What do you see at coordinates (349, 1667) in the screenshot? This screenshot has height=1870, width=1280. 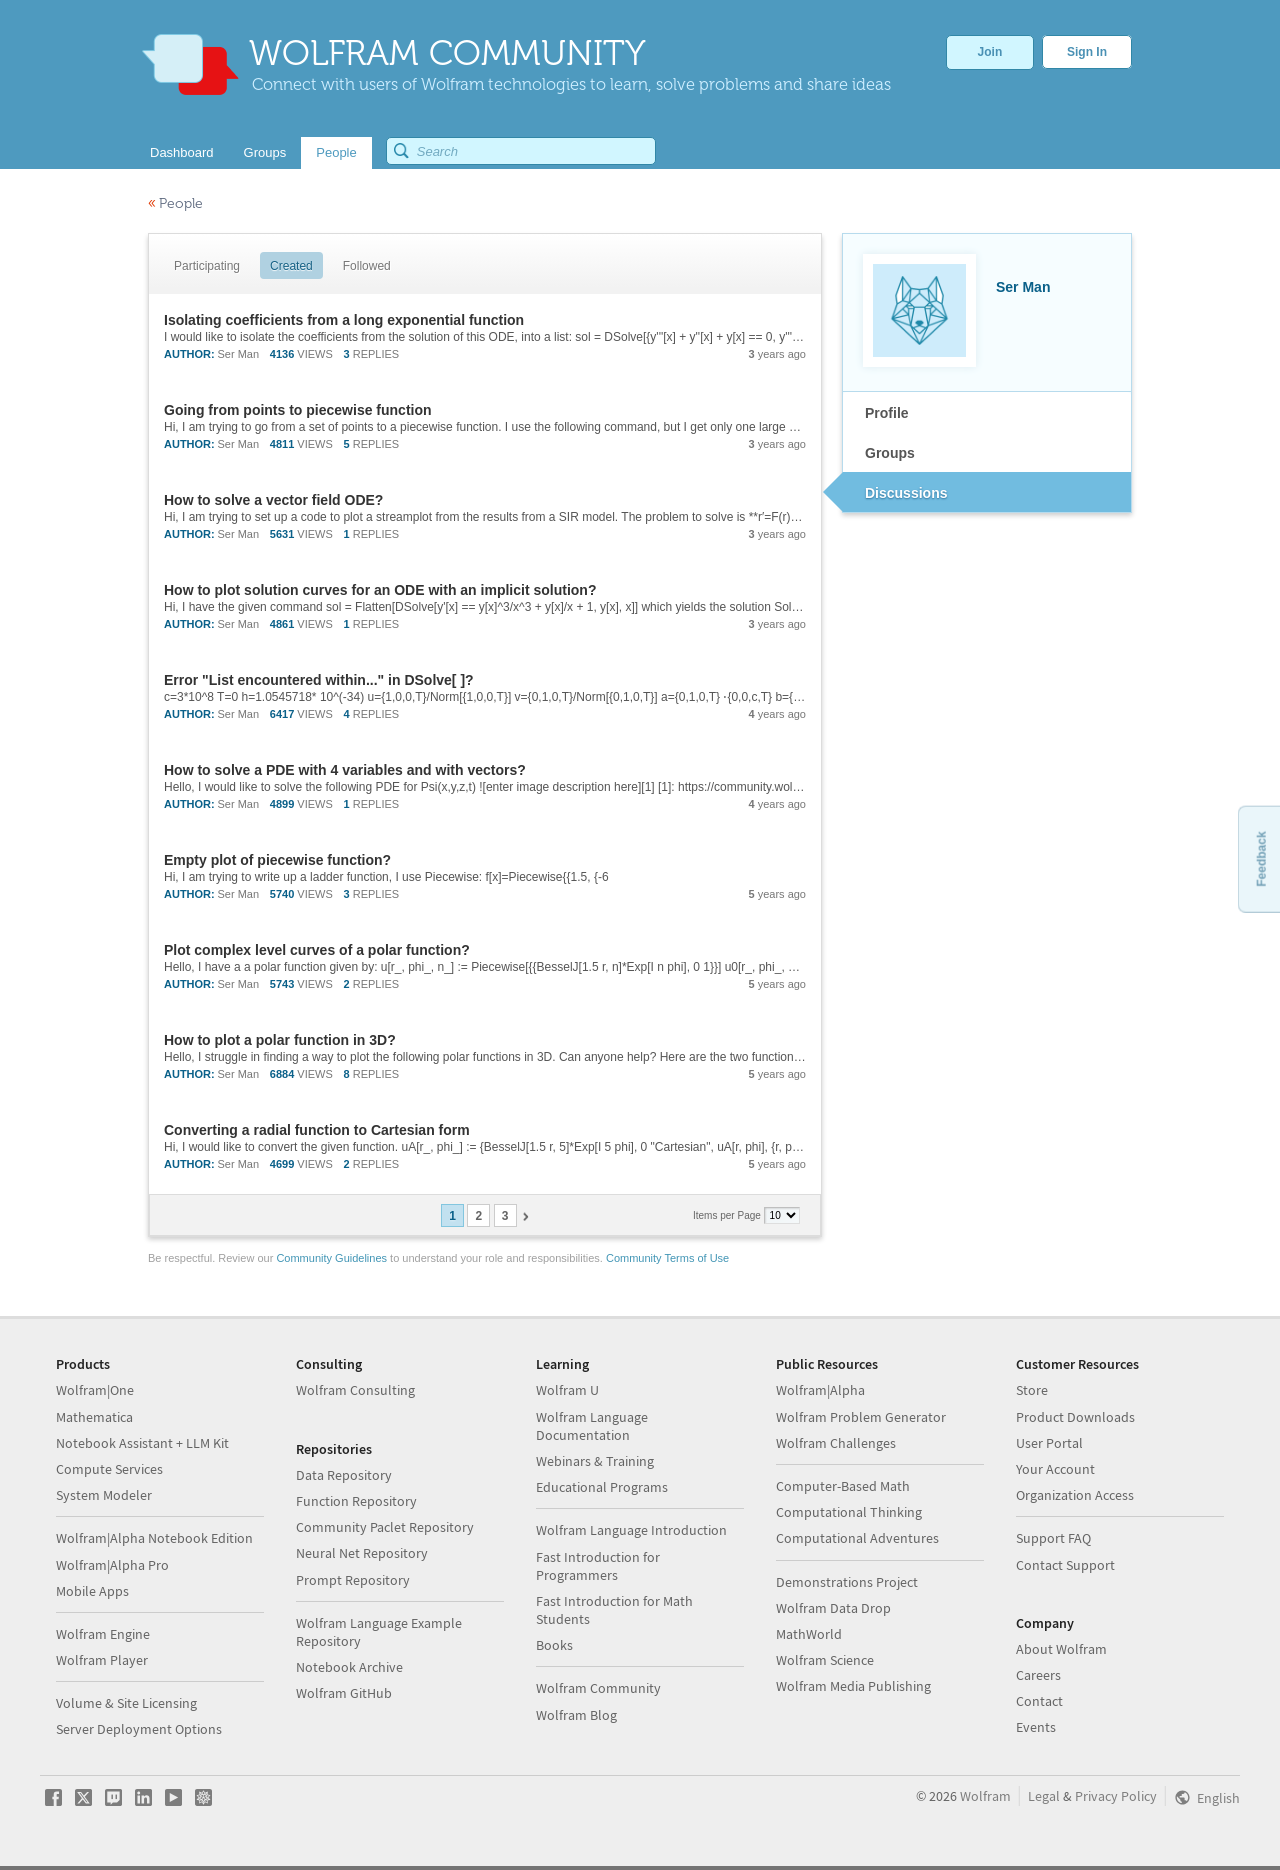 I see `Notebook Archive` at bounding box center [349, 1667].